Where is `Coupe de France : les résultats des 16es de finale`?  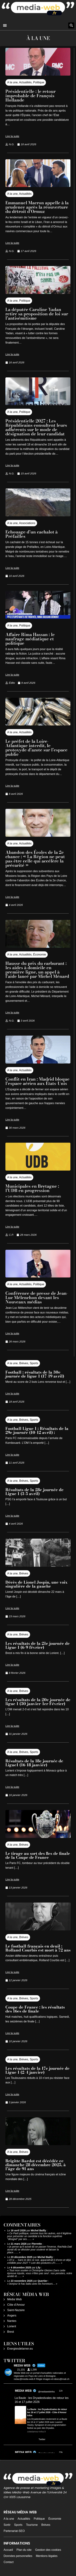 Coupe de France : les résultats des 16es de finale is located at coordinates (35, 2009).